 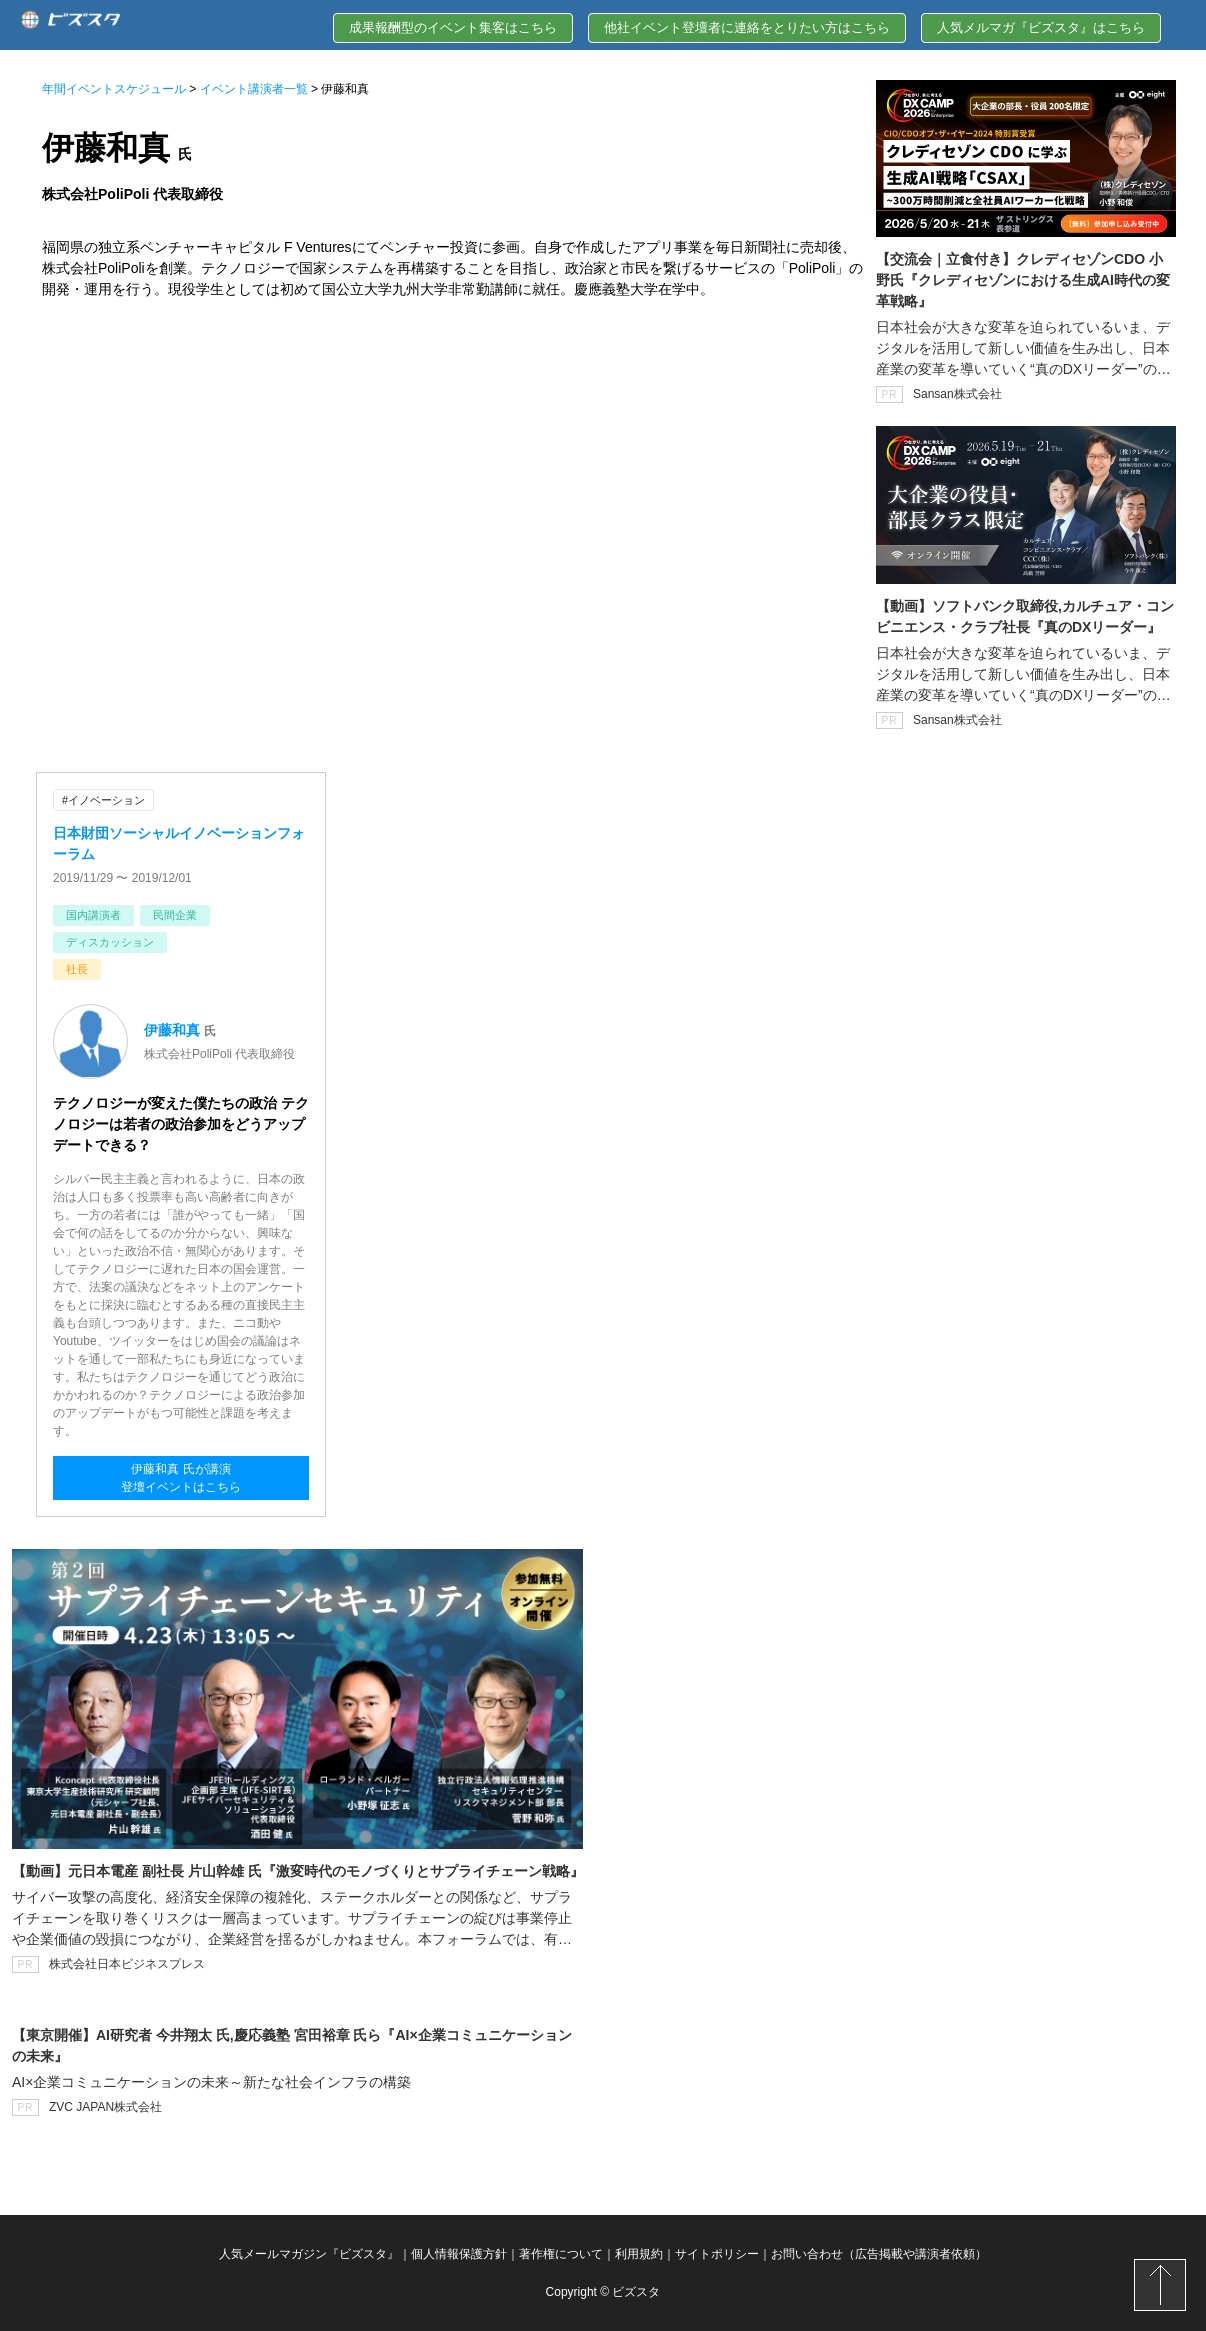 I want to click on 他社イベント登壇者に連絡をとりたい方はこちら, so click(x=747, y=27).